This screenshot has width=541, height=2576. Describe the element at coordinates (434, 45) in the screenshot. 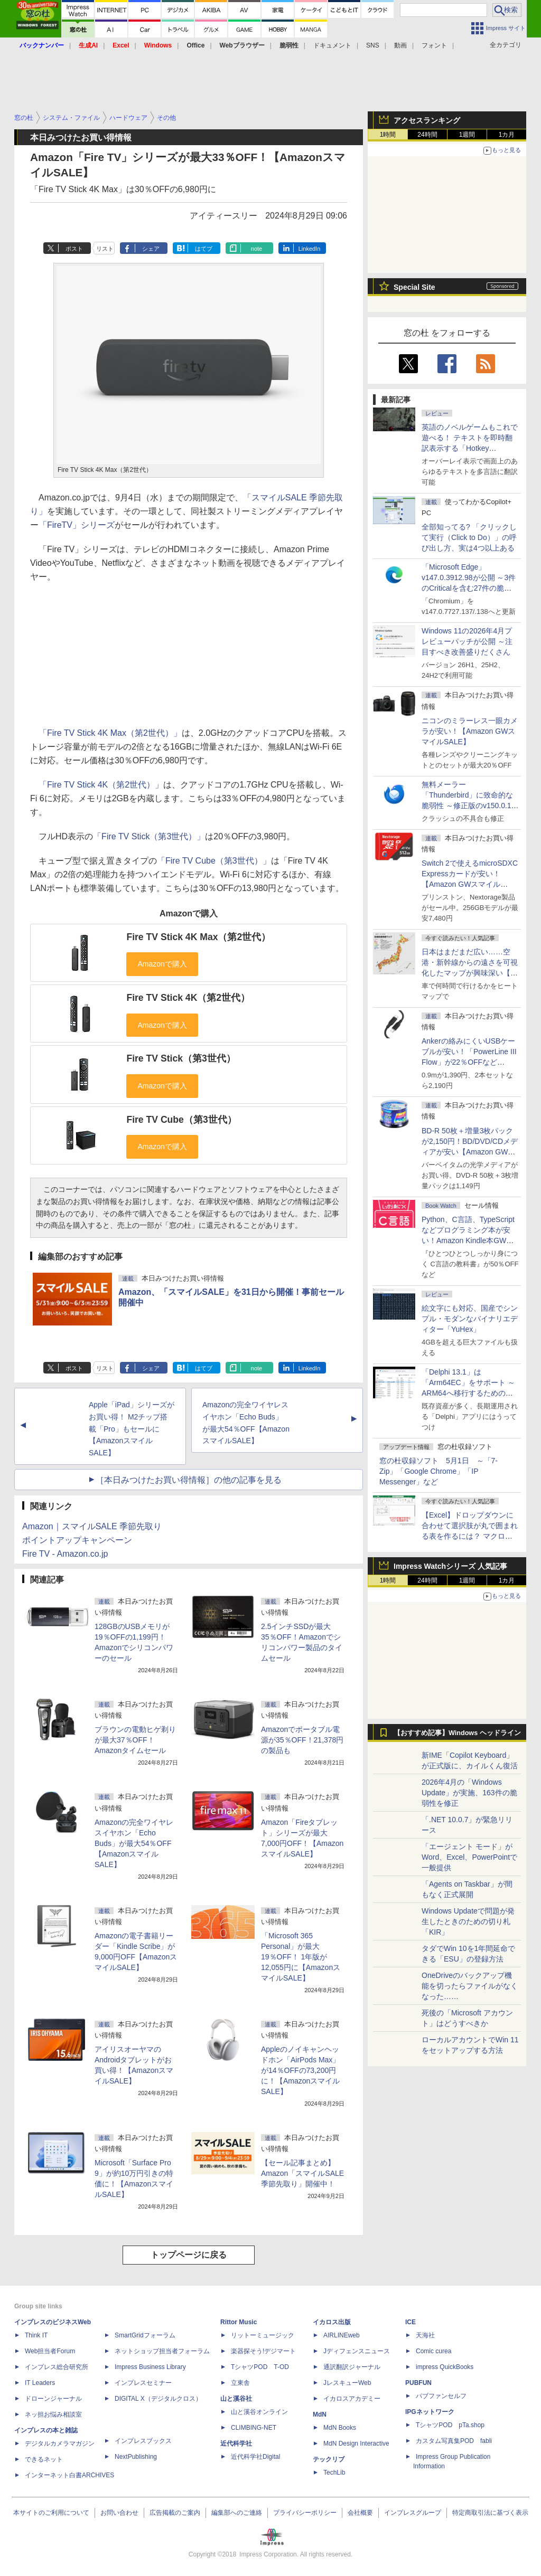

I see `フォント` at that location.